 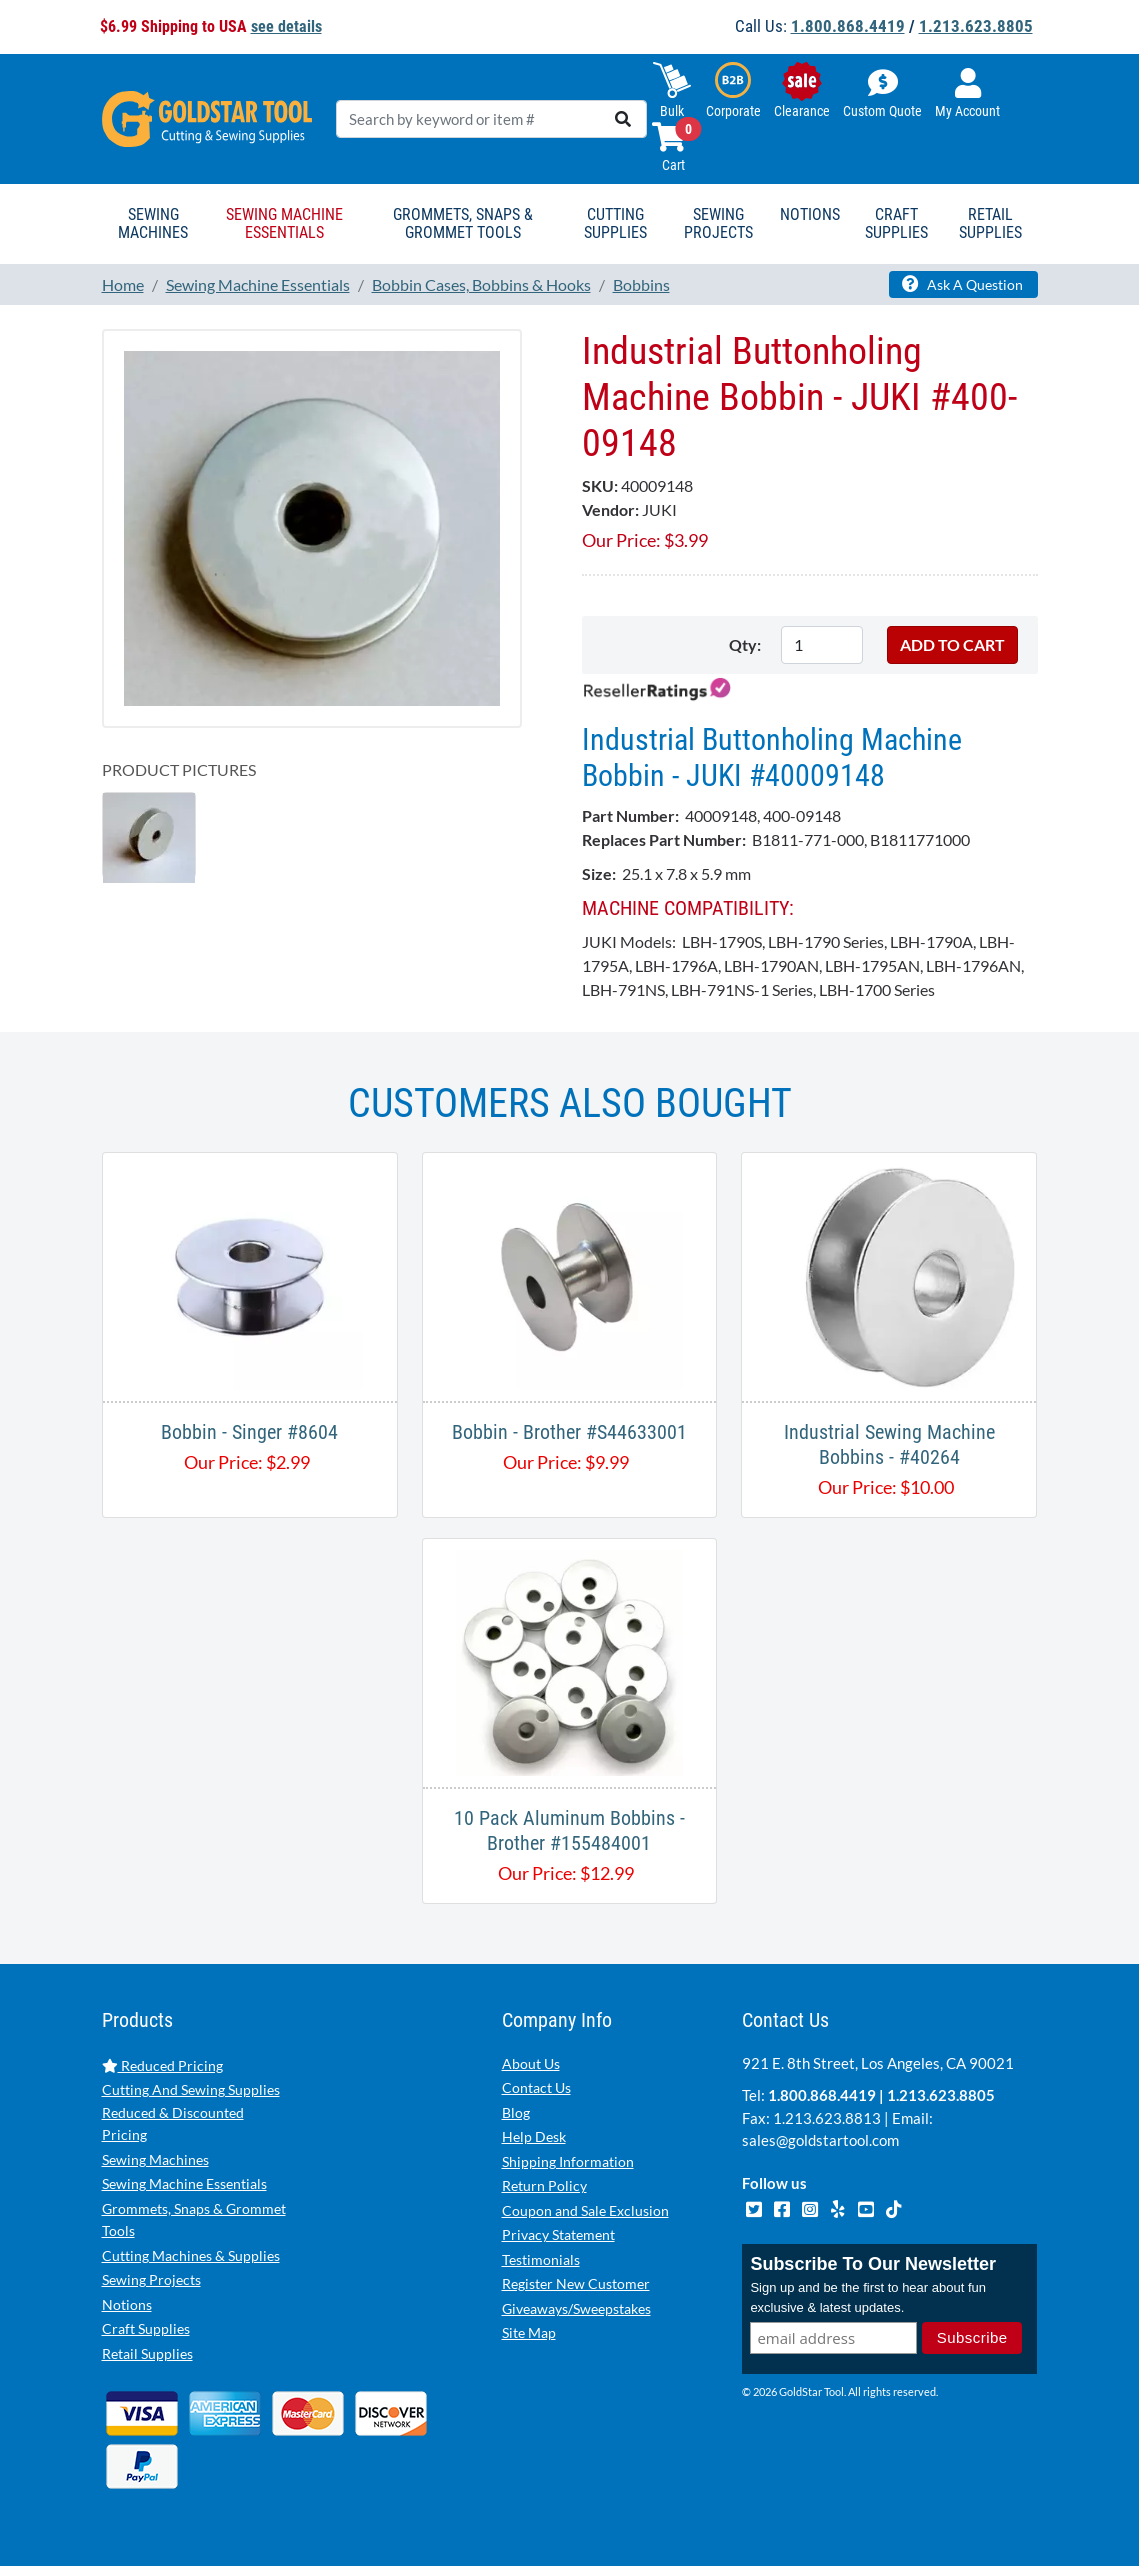 What do you see at coordinates (848, 26) in the screenshot?
I see `1.800.868.4419` at bounding box center [848, 26].